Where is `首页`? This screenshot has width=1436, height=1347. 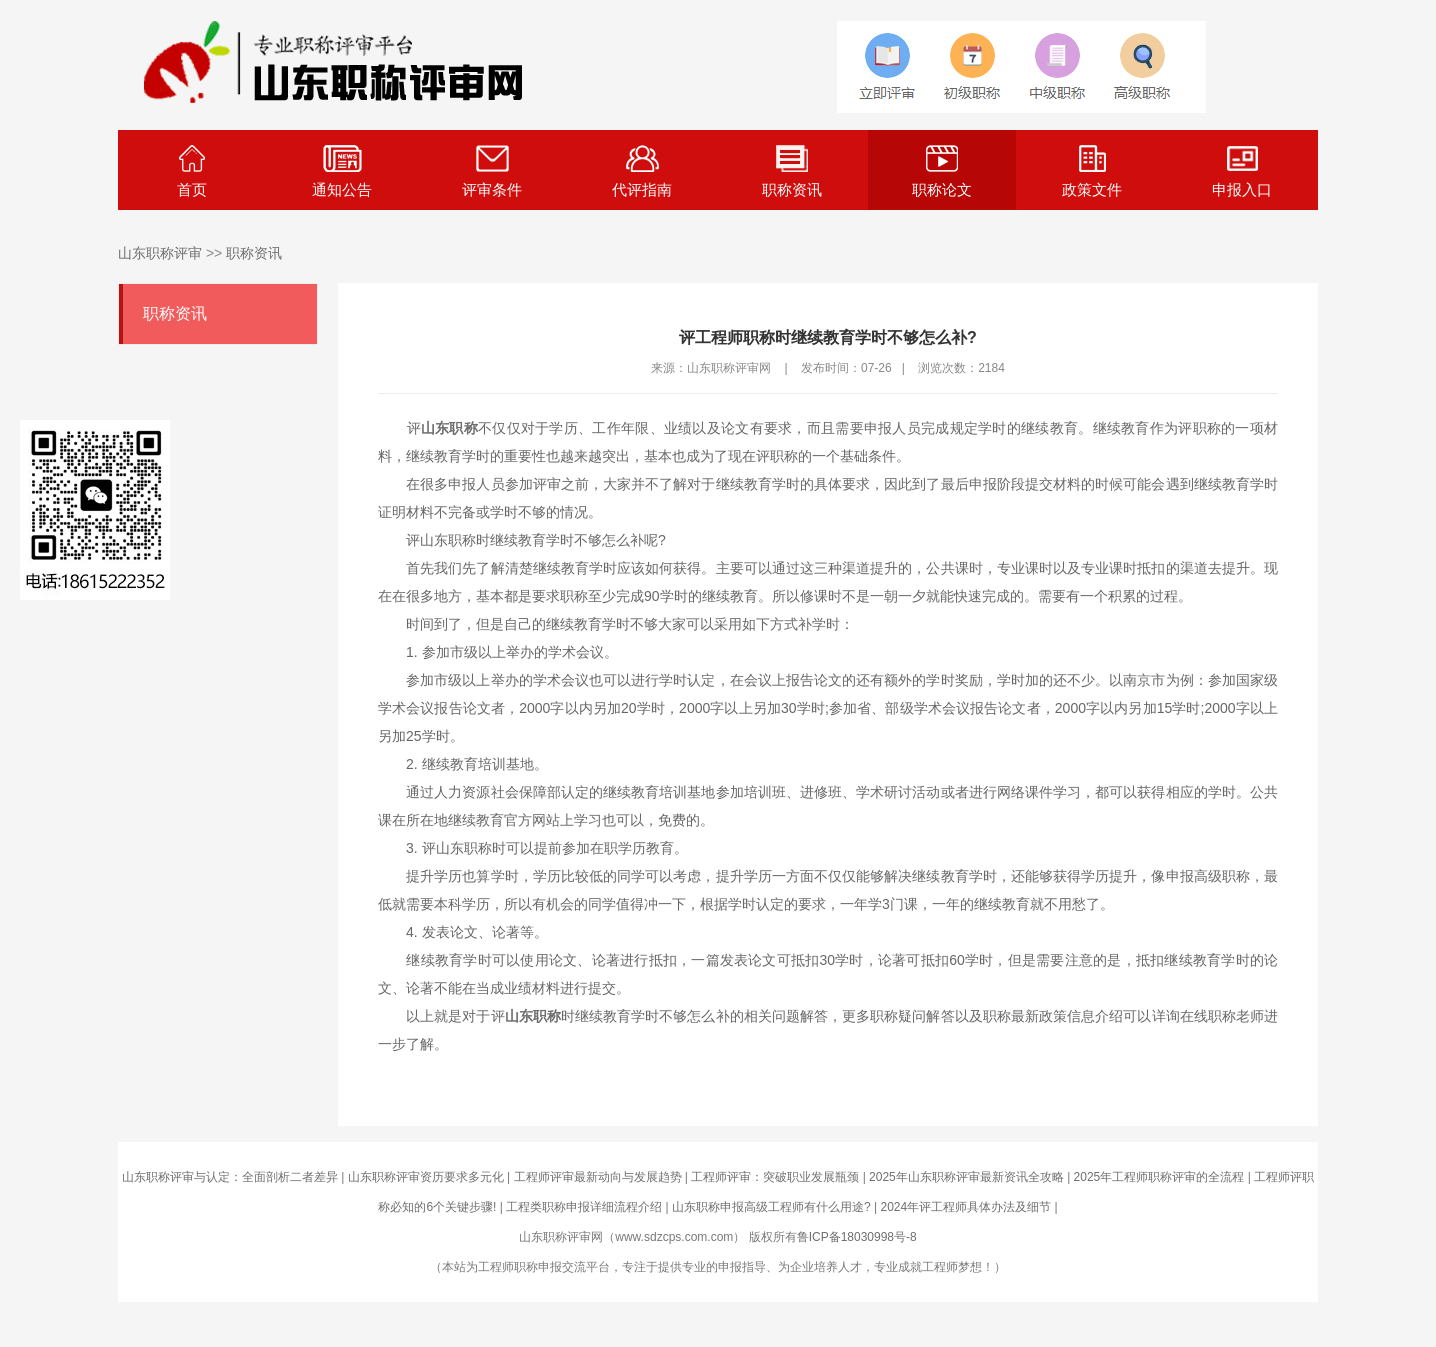
首页 is located at coordinates (192, 171).